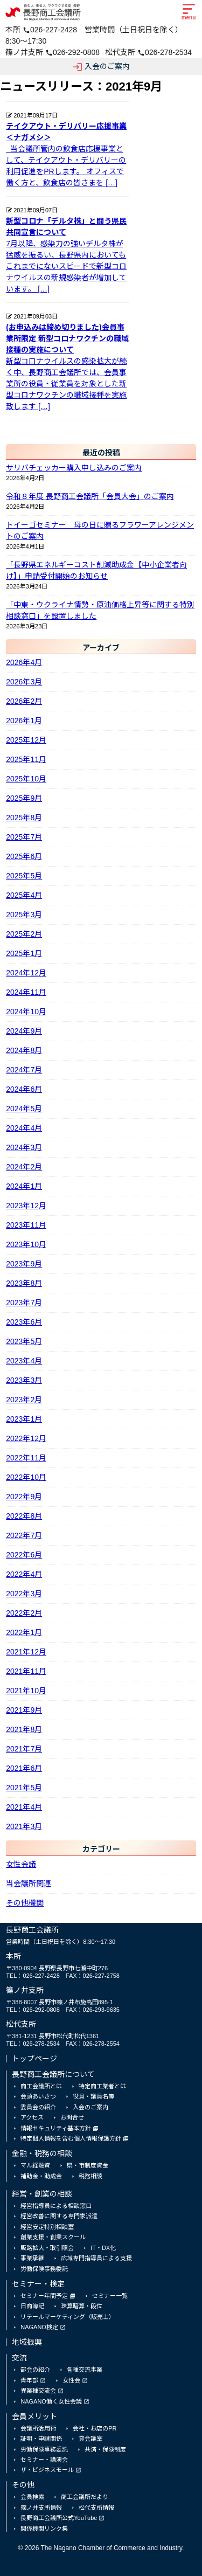  What do you see at coordinates (33, 2009) in the screenshot?
I see `TEL：026-292-0808` at bounding box center [33, 2009].